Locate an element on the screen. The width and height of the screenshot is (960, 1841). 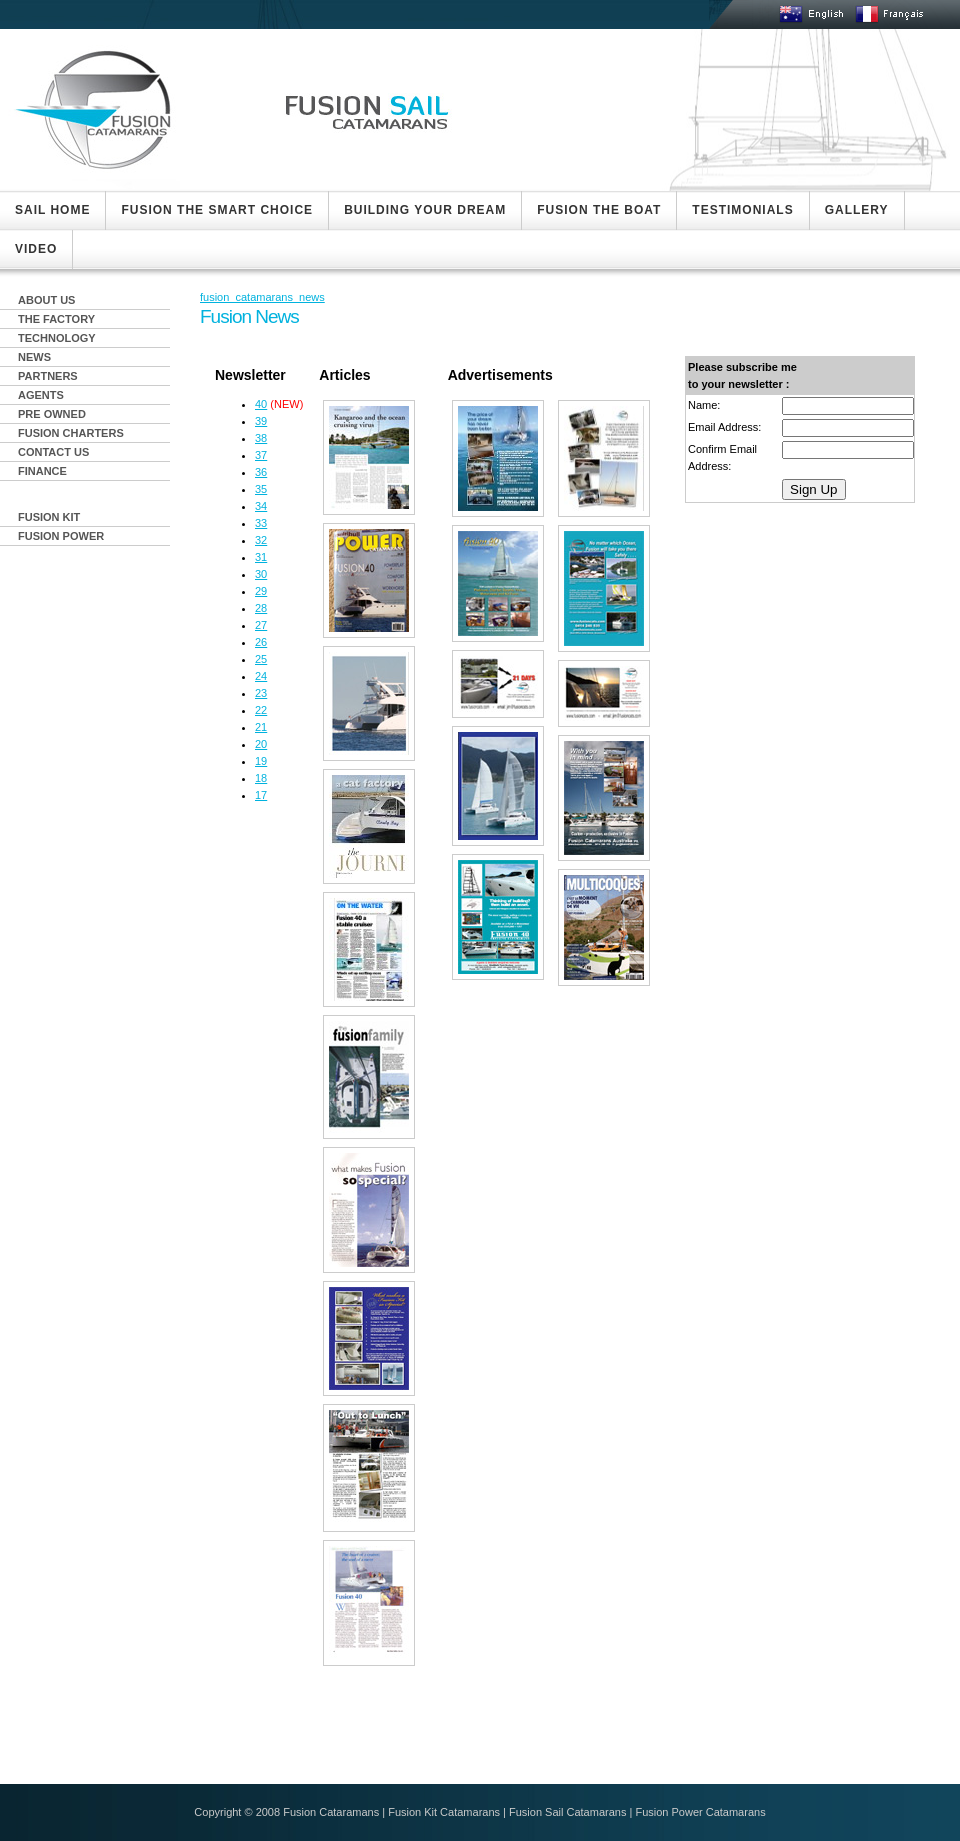
TESTIMONIALS is located at coordinates (742, 210).